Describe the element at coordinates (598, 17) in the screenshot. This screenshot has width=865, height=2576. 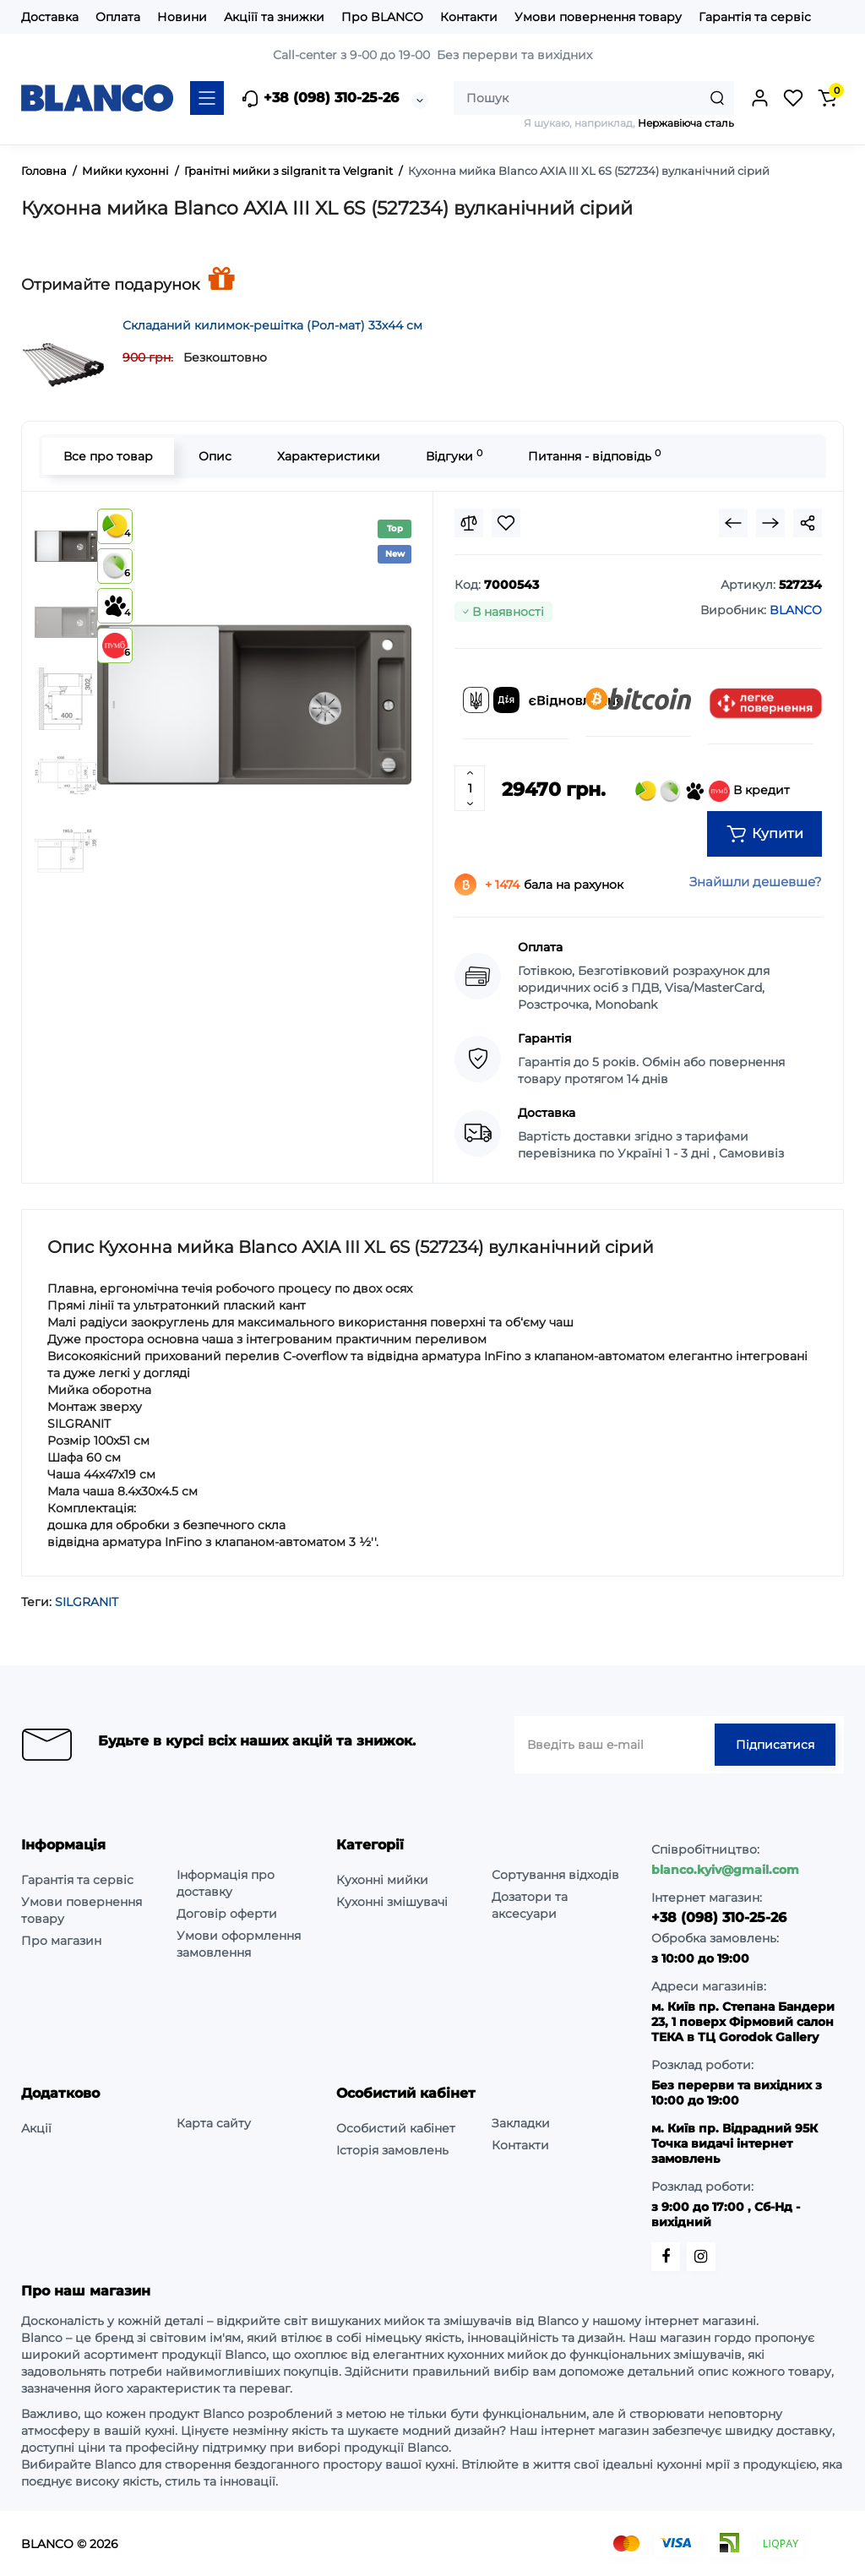
I see `Умови повернення товару` at that location.